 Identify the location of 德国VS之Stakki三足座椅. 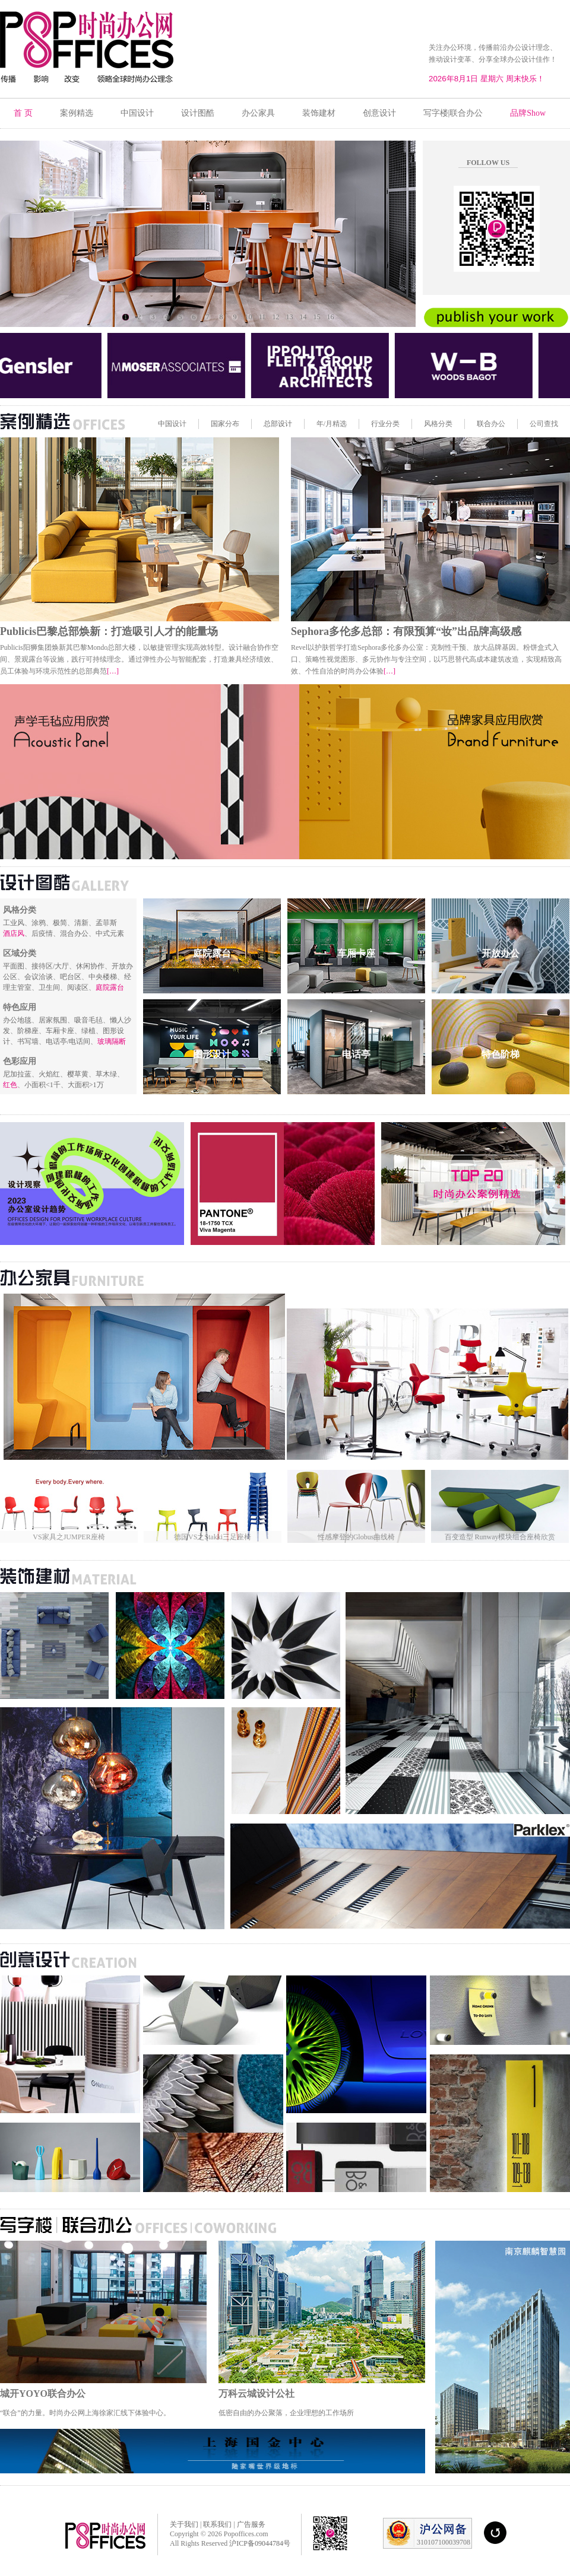
(212, 1537).